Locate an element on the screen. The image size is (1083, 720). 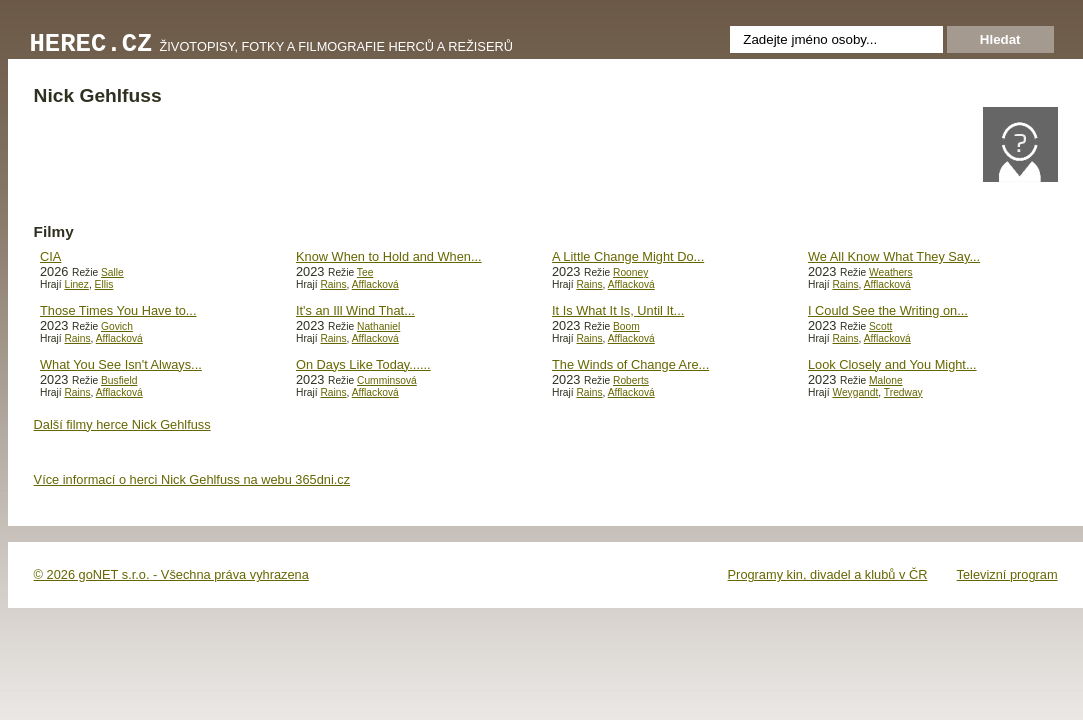
The Winds of Change Are... is located at coordinates (630, 364).